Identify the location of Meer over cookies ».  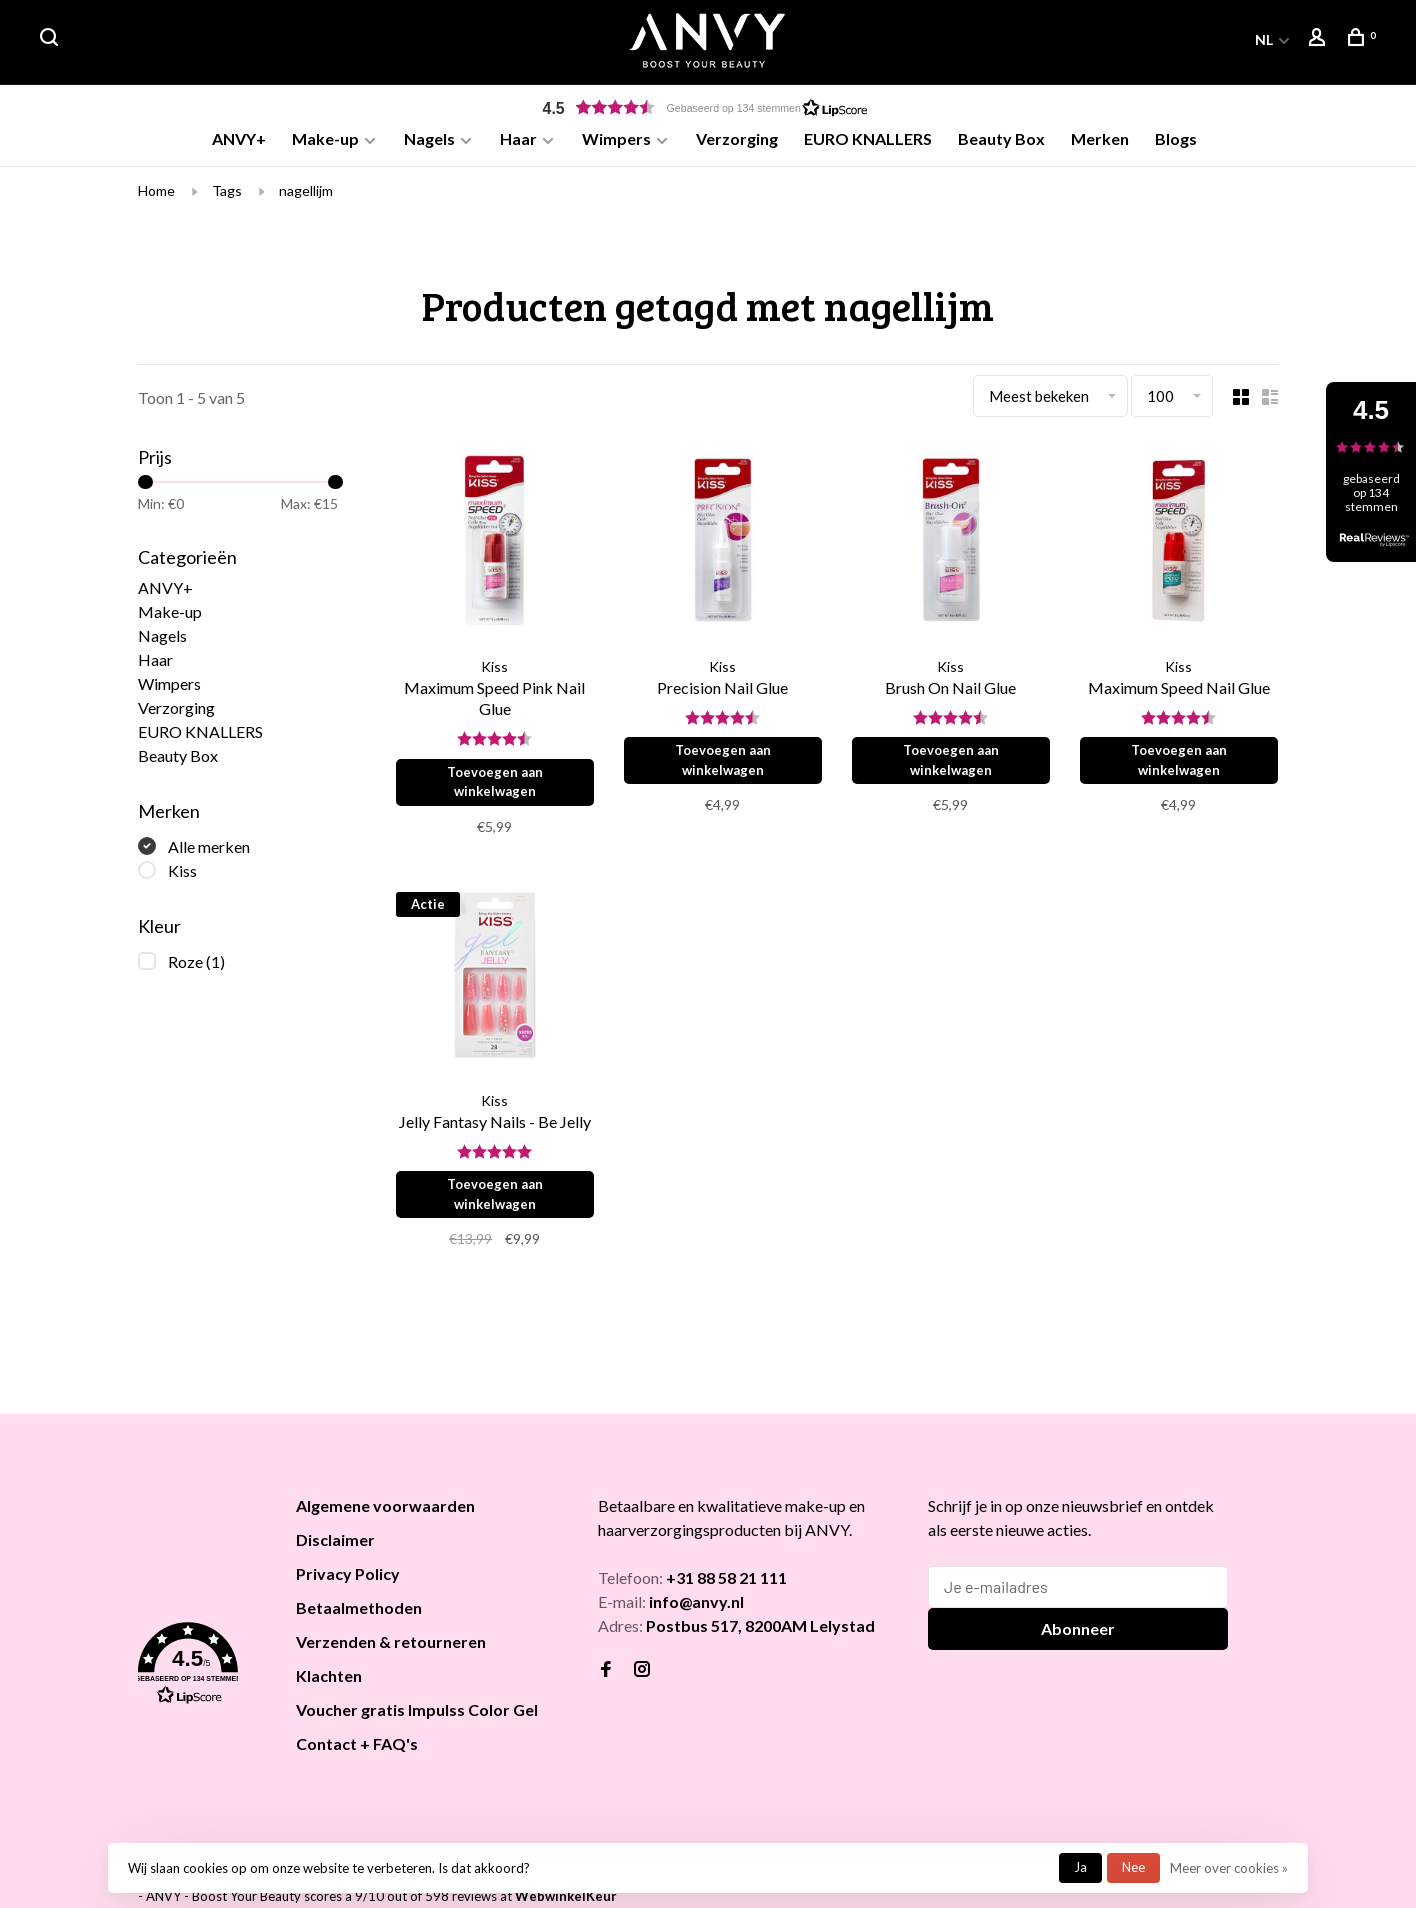
(1229, 1868).